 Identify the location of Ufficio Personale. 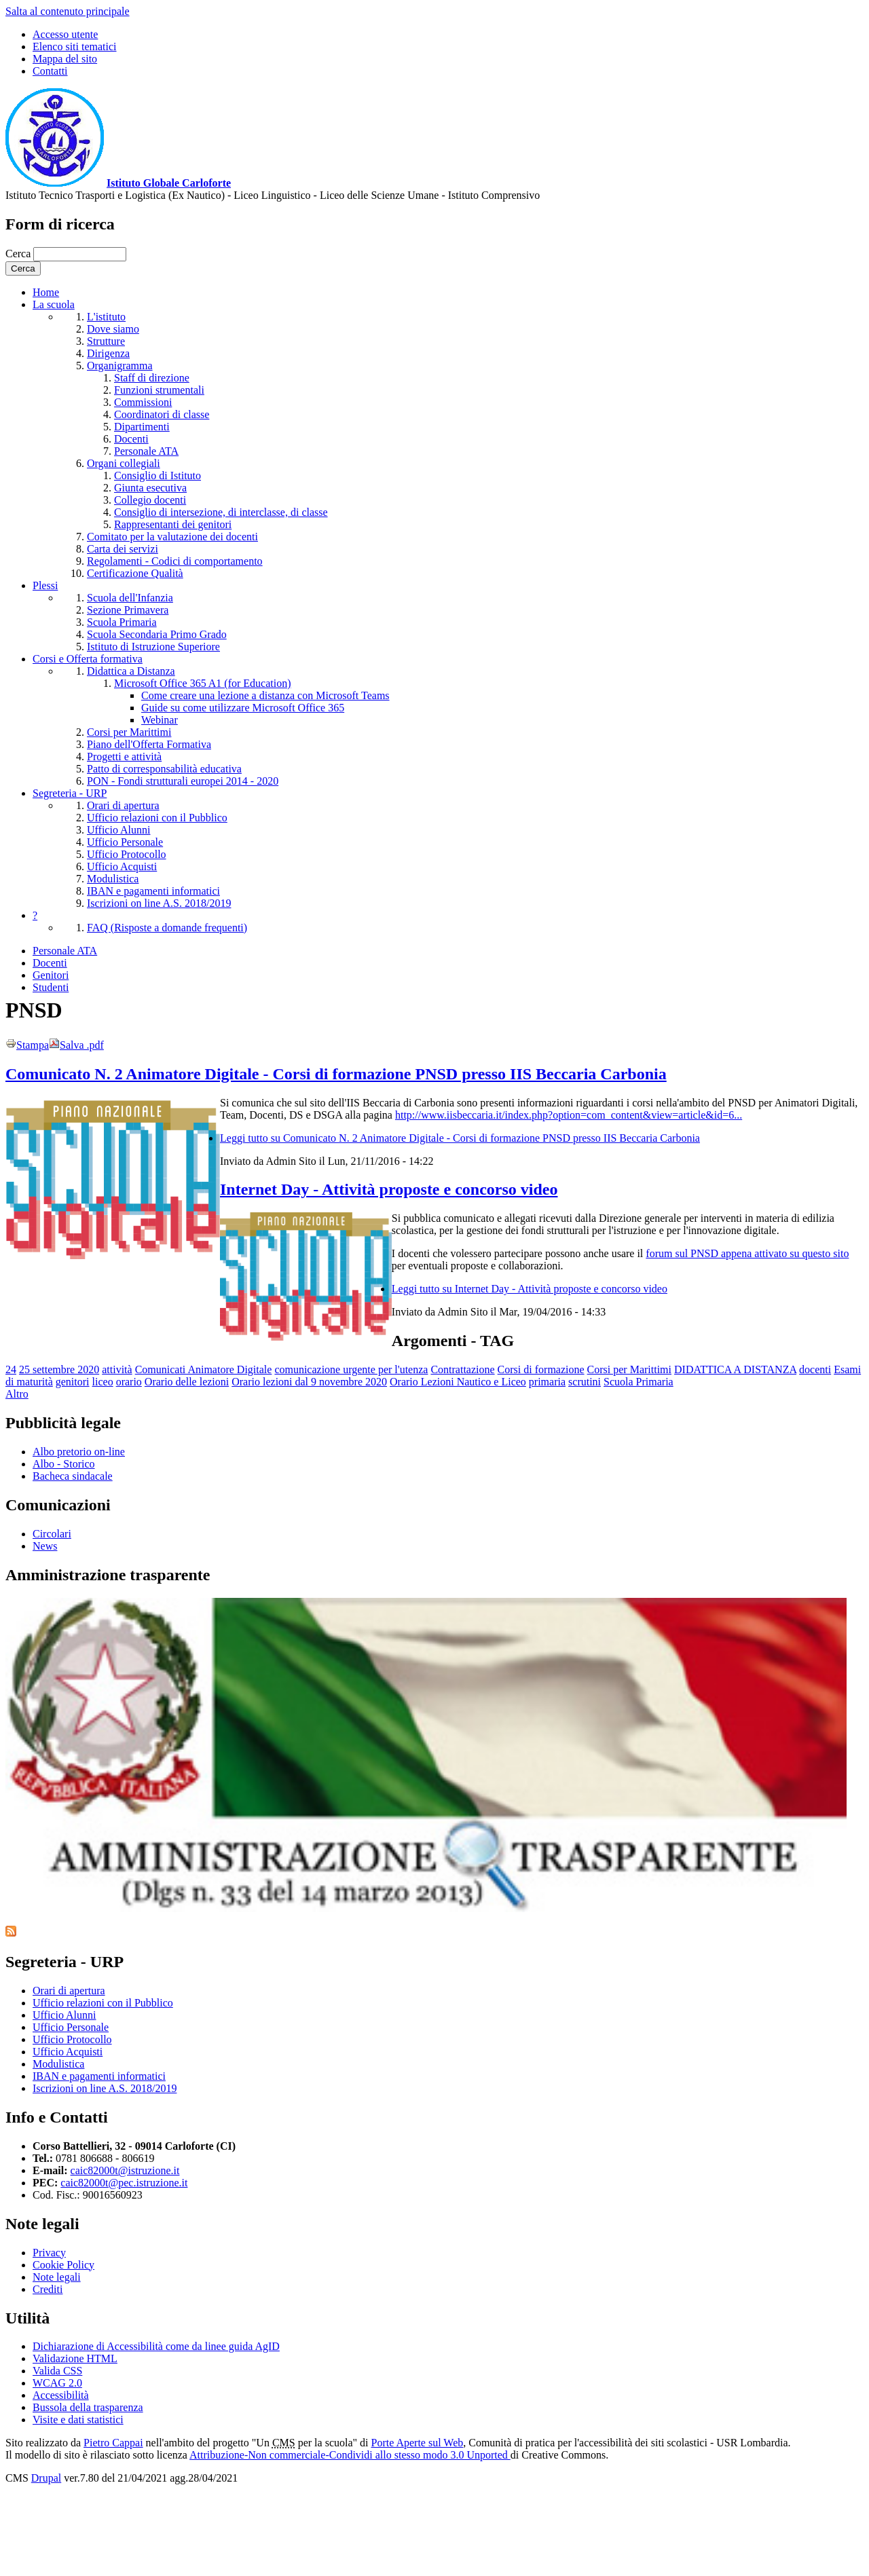
(125, 842).